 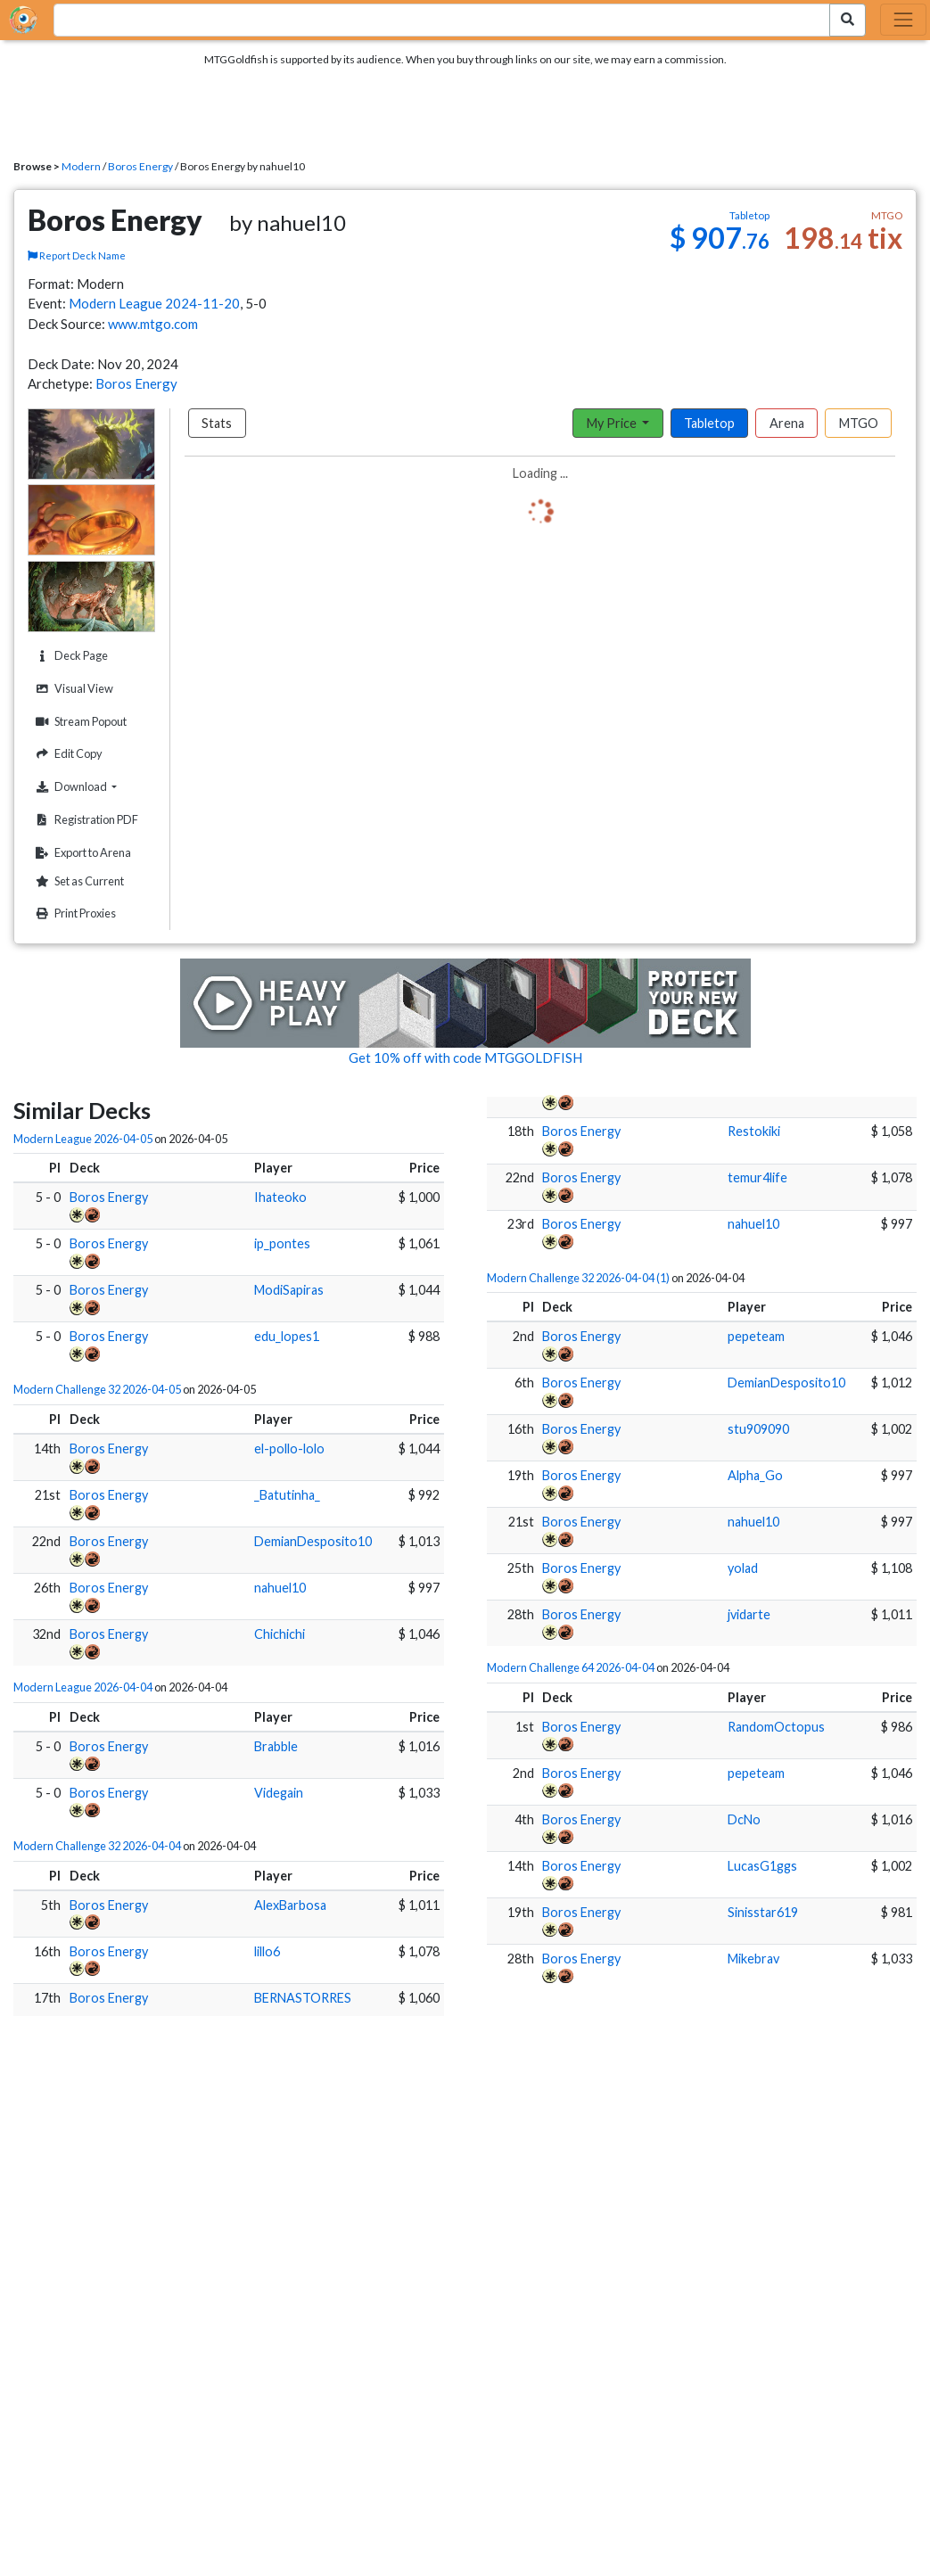 I want to click on Set as Current, so click(x=77, y=881).